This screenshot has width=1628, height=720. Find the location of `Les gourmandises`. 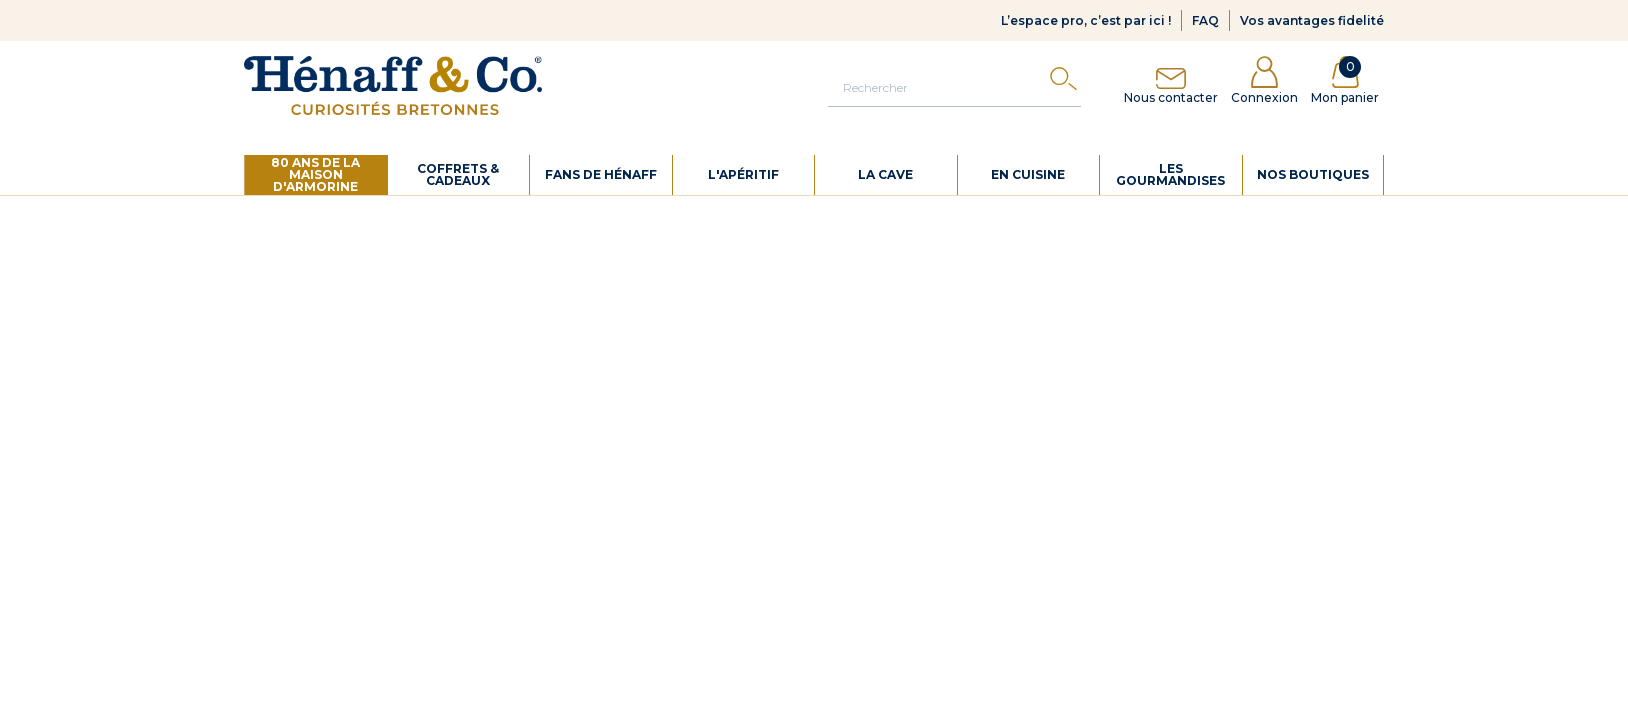

Les gourmandises is located at coordinates (1170, 174).